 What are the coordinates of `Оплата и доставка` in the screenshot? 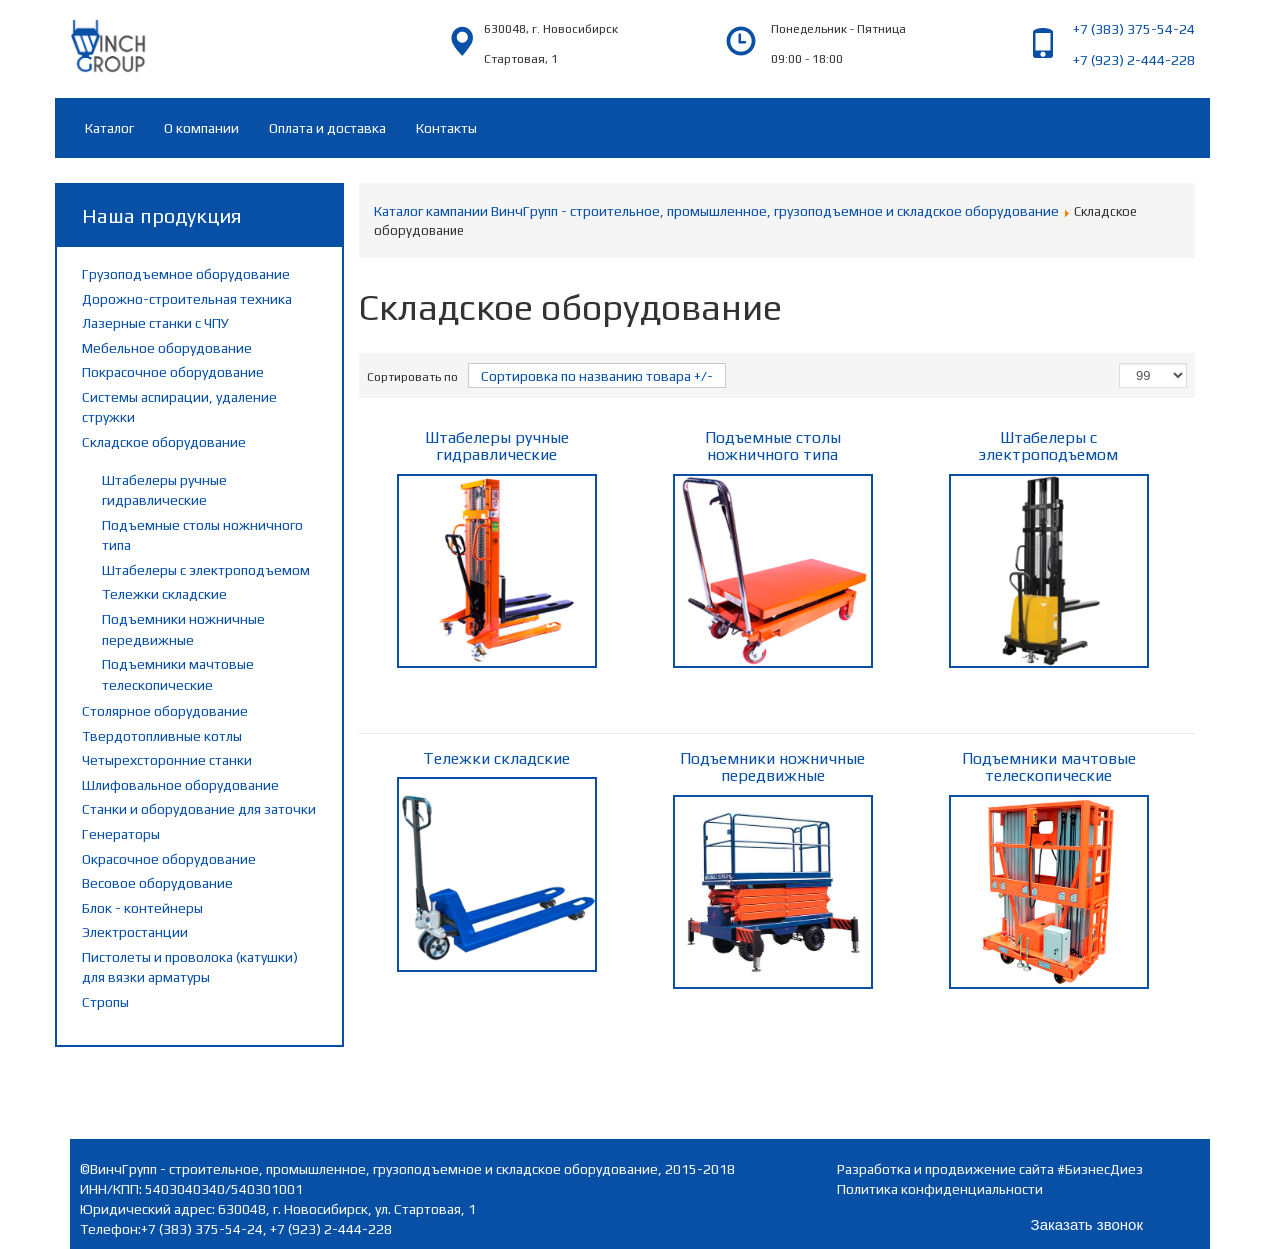 It's located at (327, 128).